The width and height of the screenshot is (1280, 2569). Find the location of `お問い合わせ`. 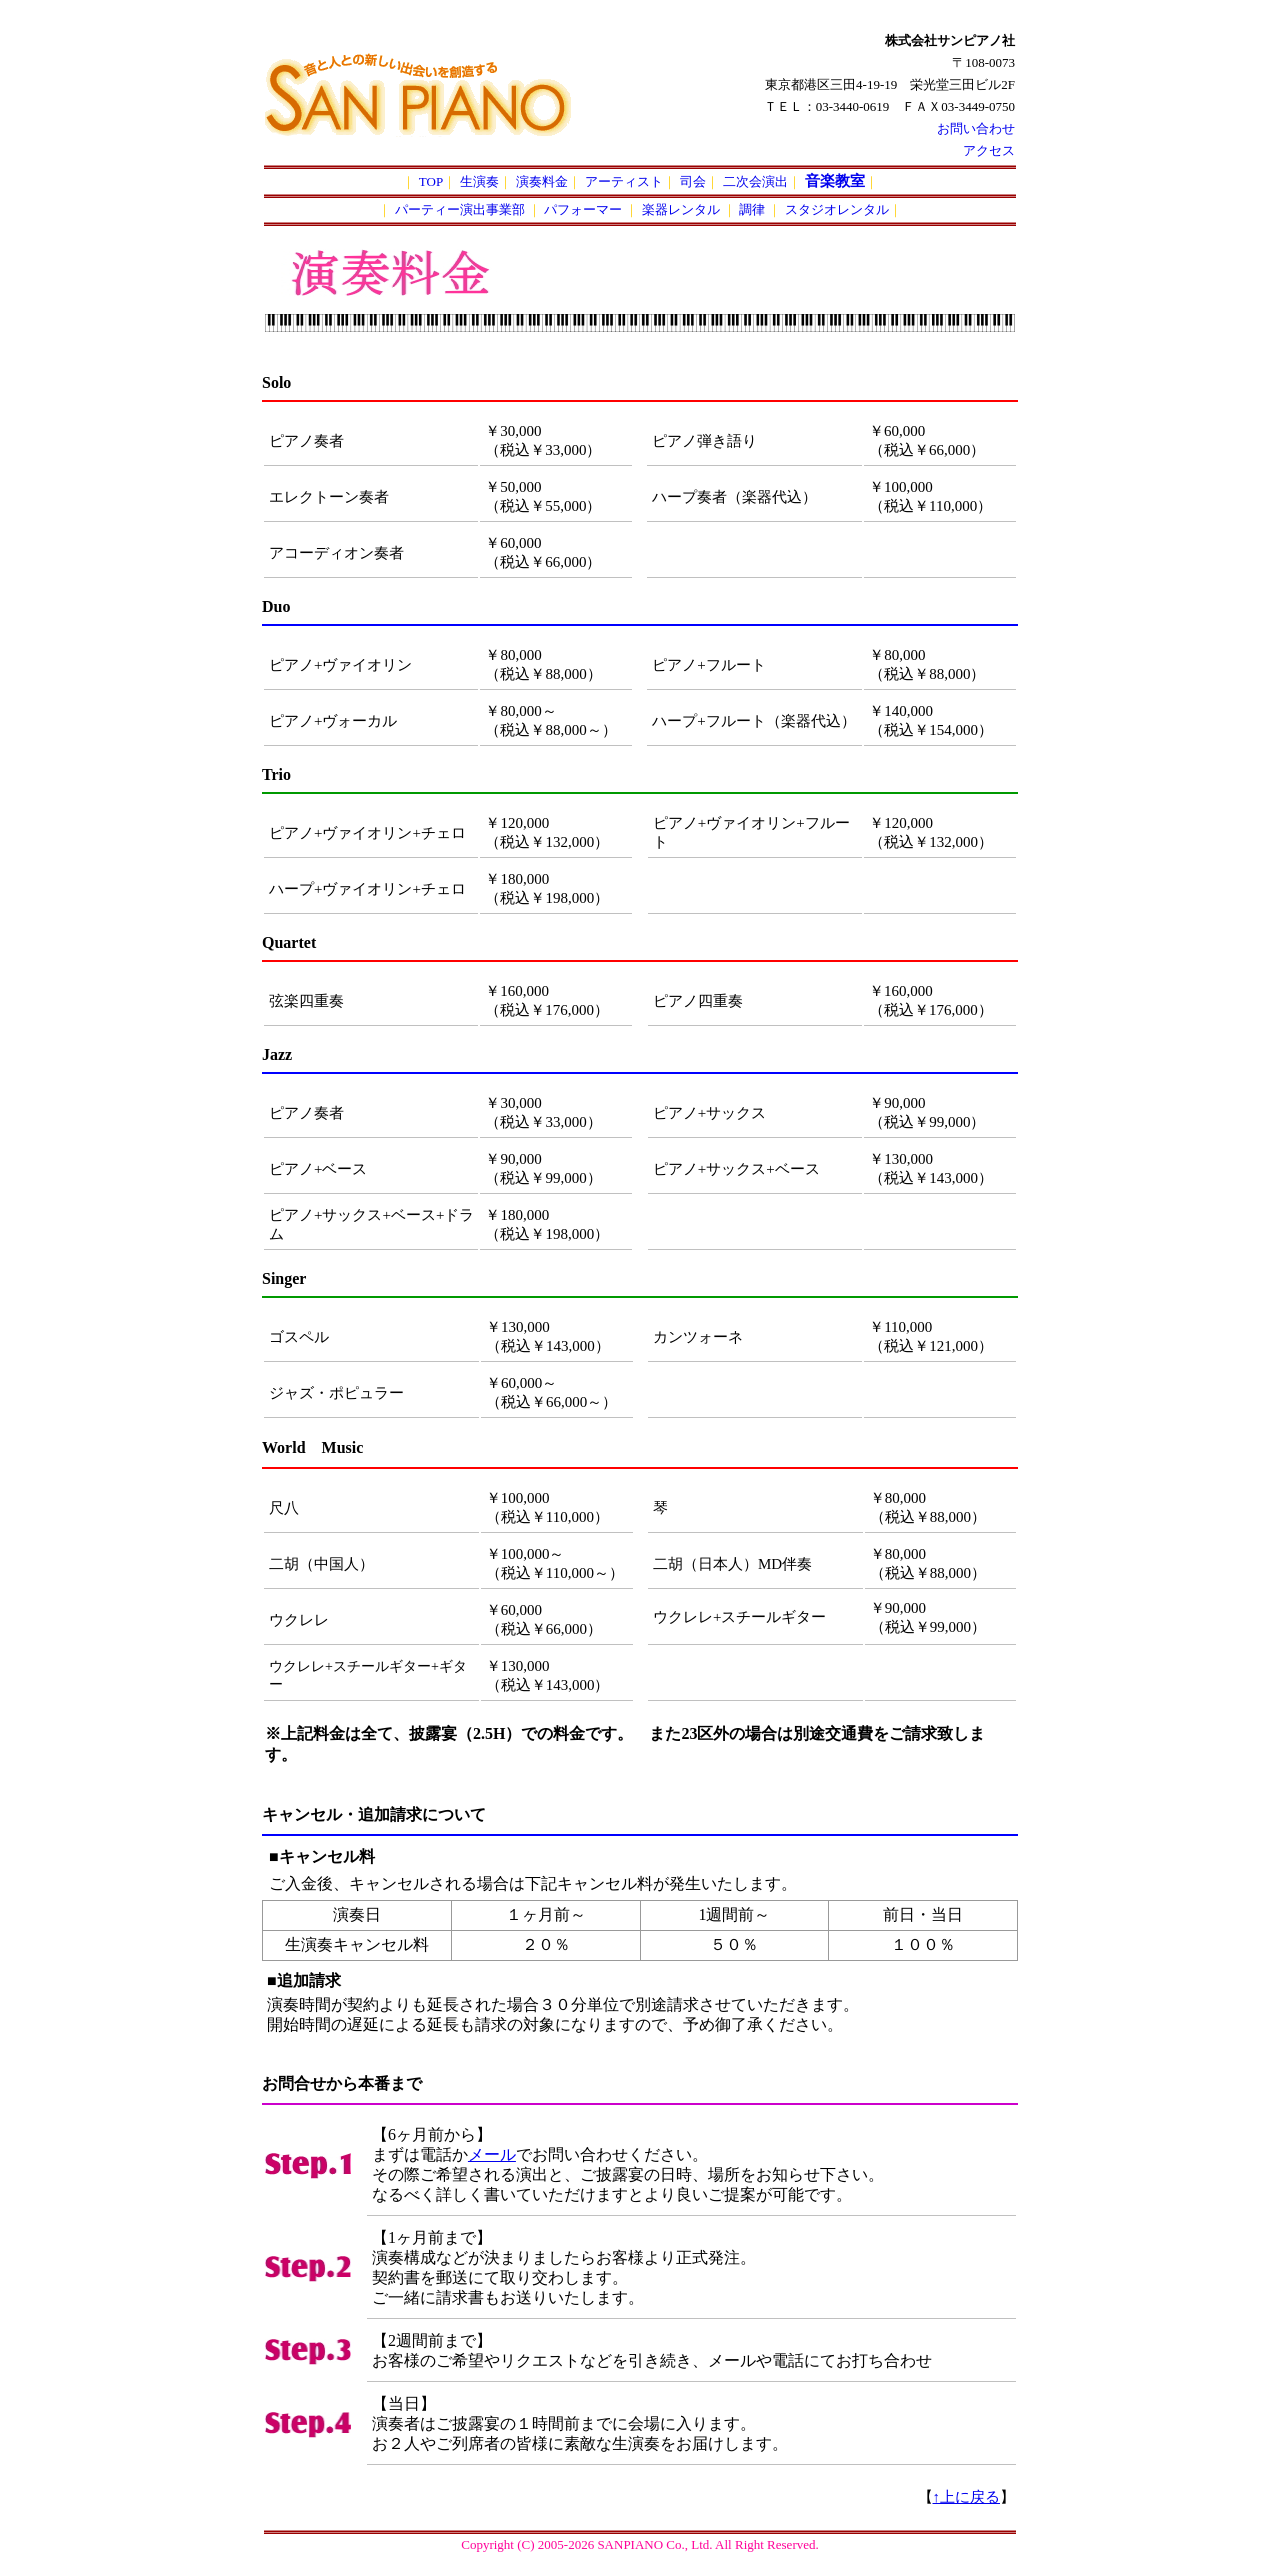

お問い合わせ is located at coordinates (976, 128).